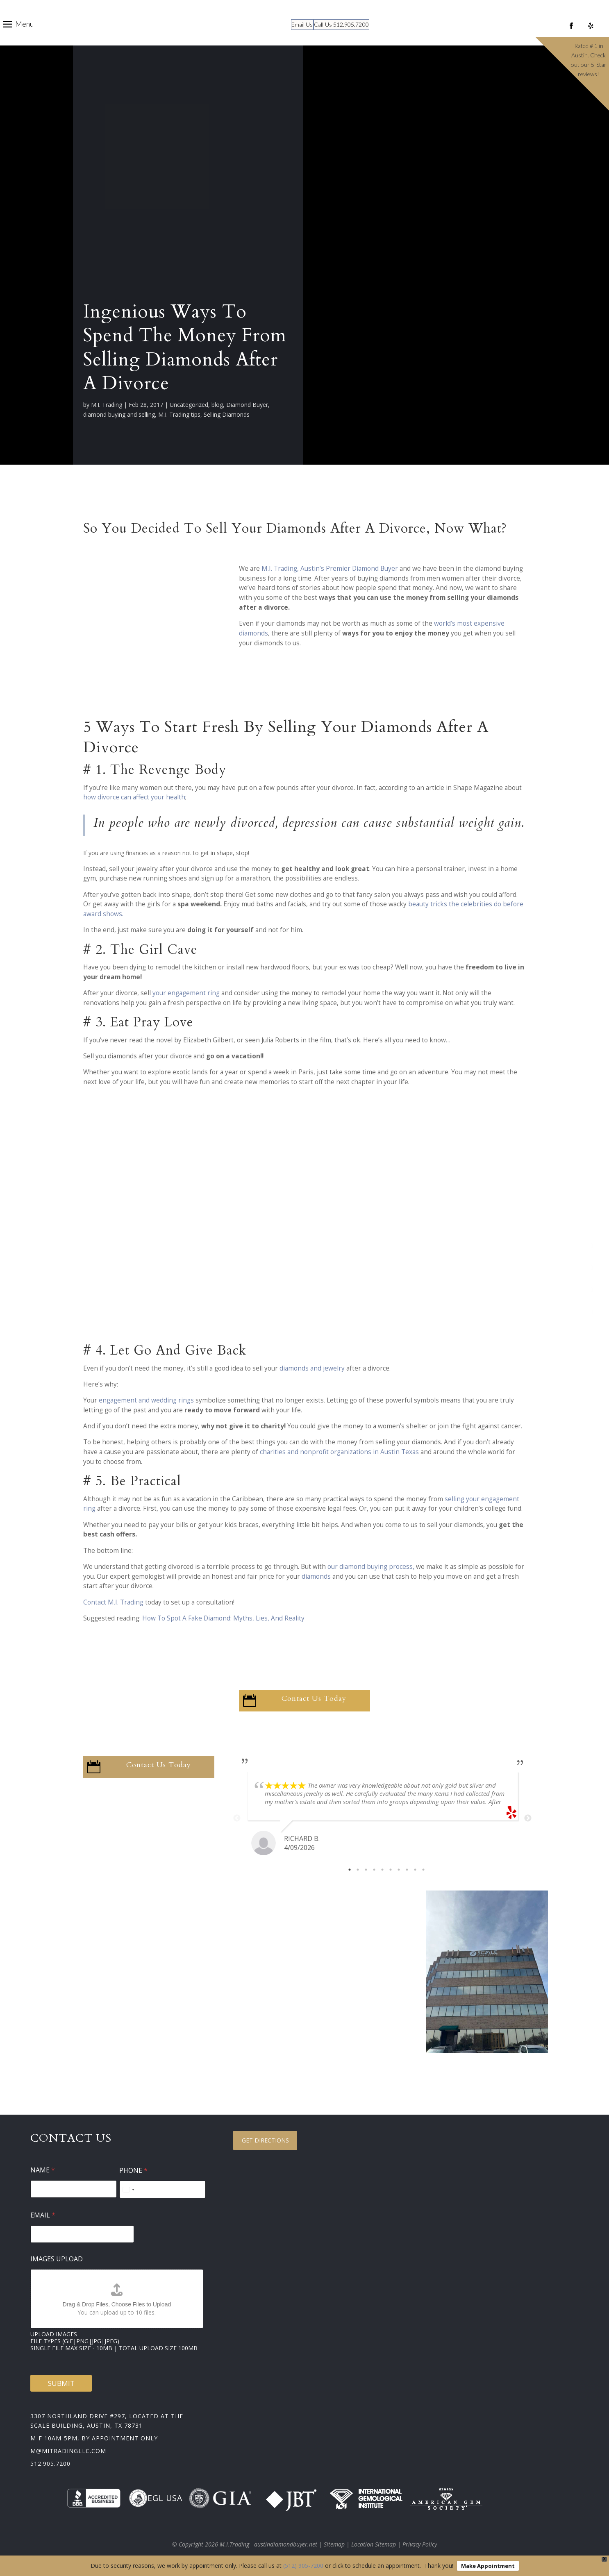 The width and height of the screenshot is (609, 2576). Describe the element at coordinates (189, 405) in the screenshot. I see `Uncategorized` at that location.